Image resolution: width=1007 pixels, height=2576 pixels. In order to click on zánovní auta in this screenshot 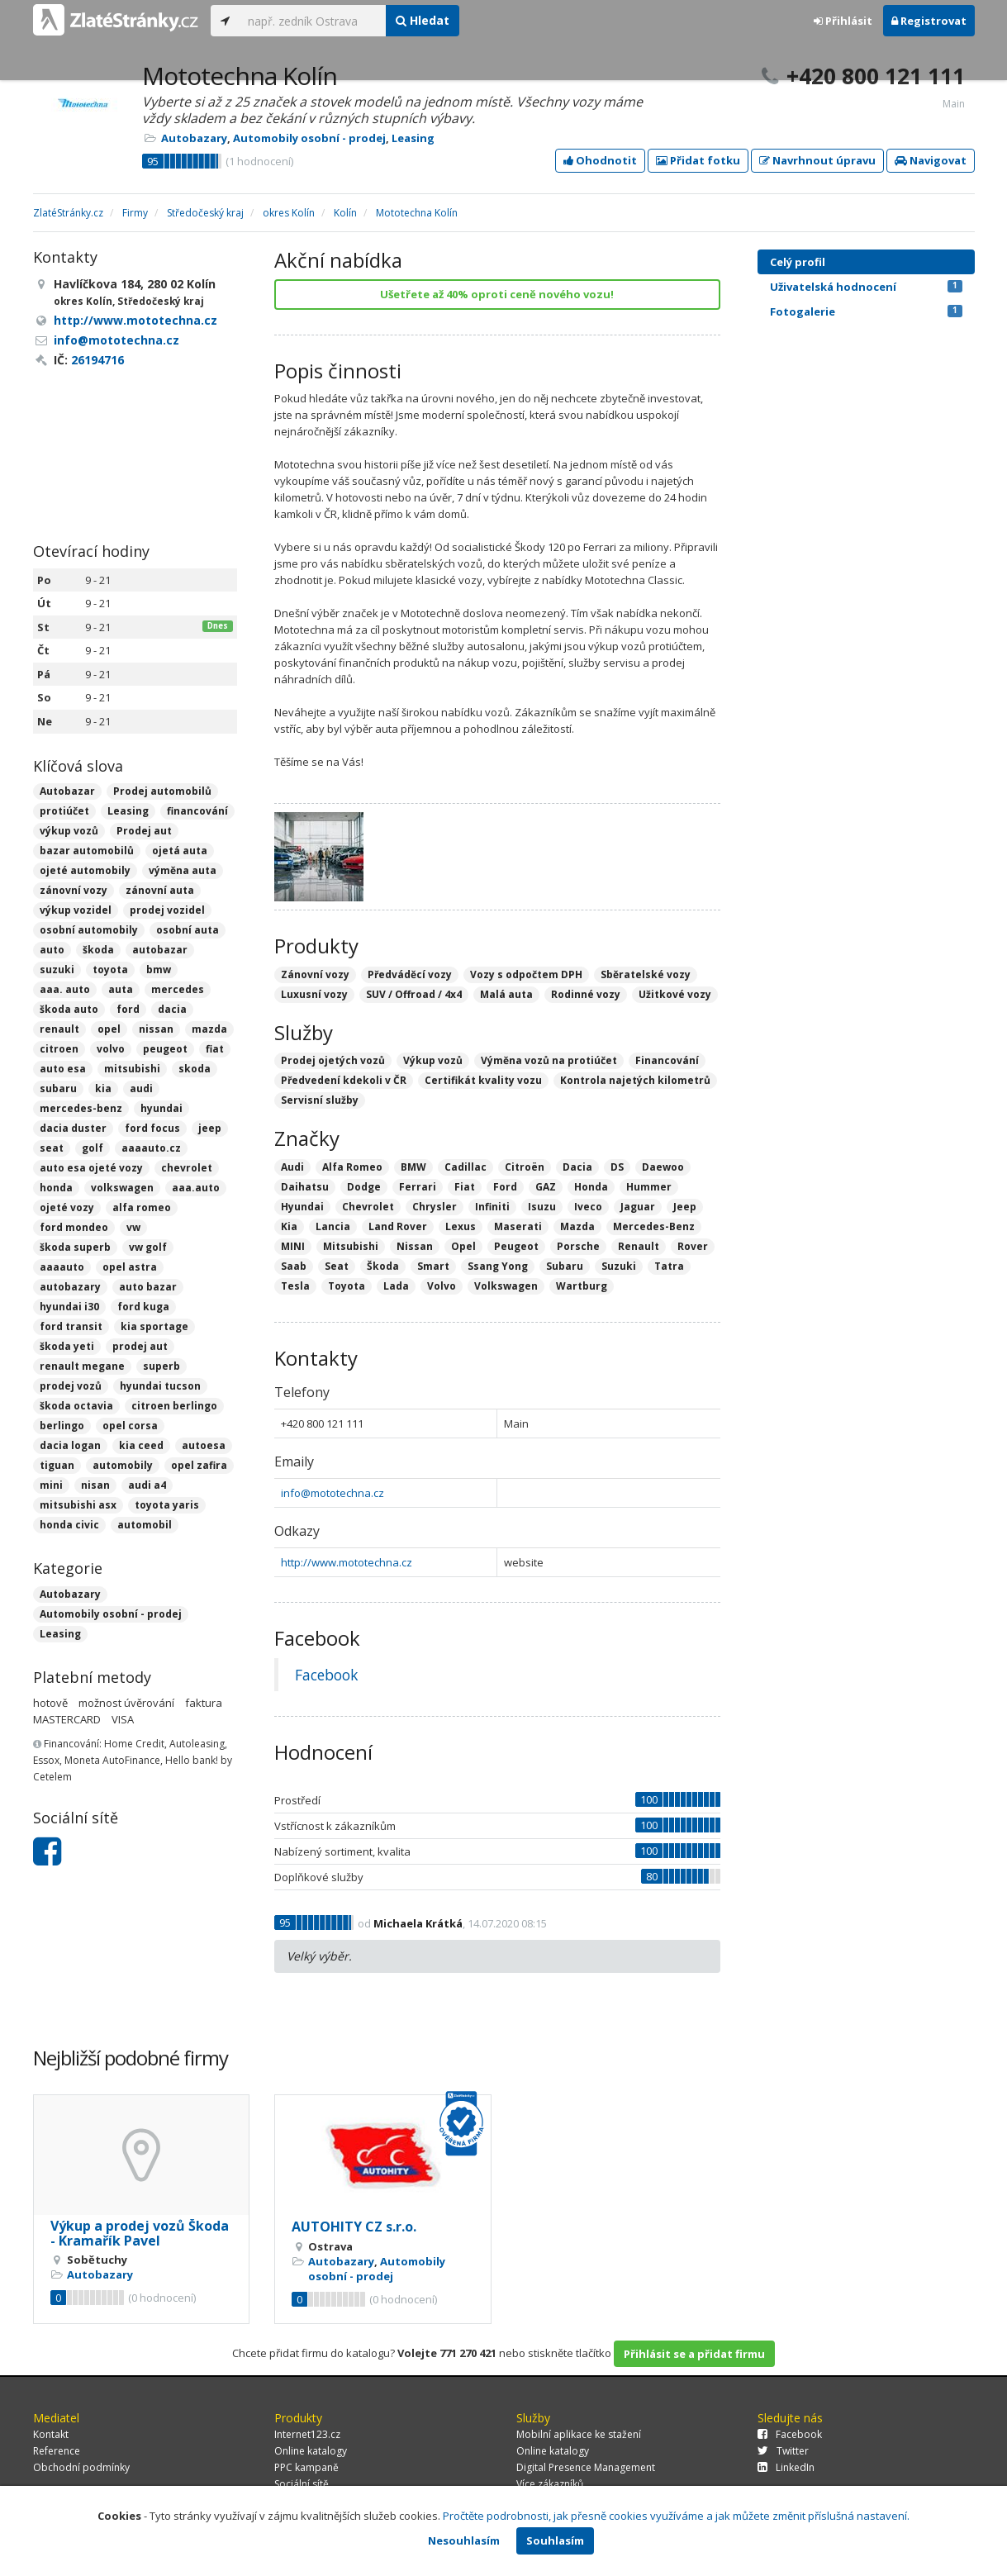, I will do `click(160, 890)`.